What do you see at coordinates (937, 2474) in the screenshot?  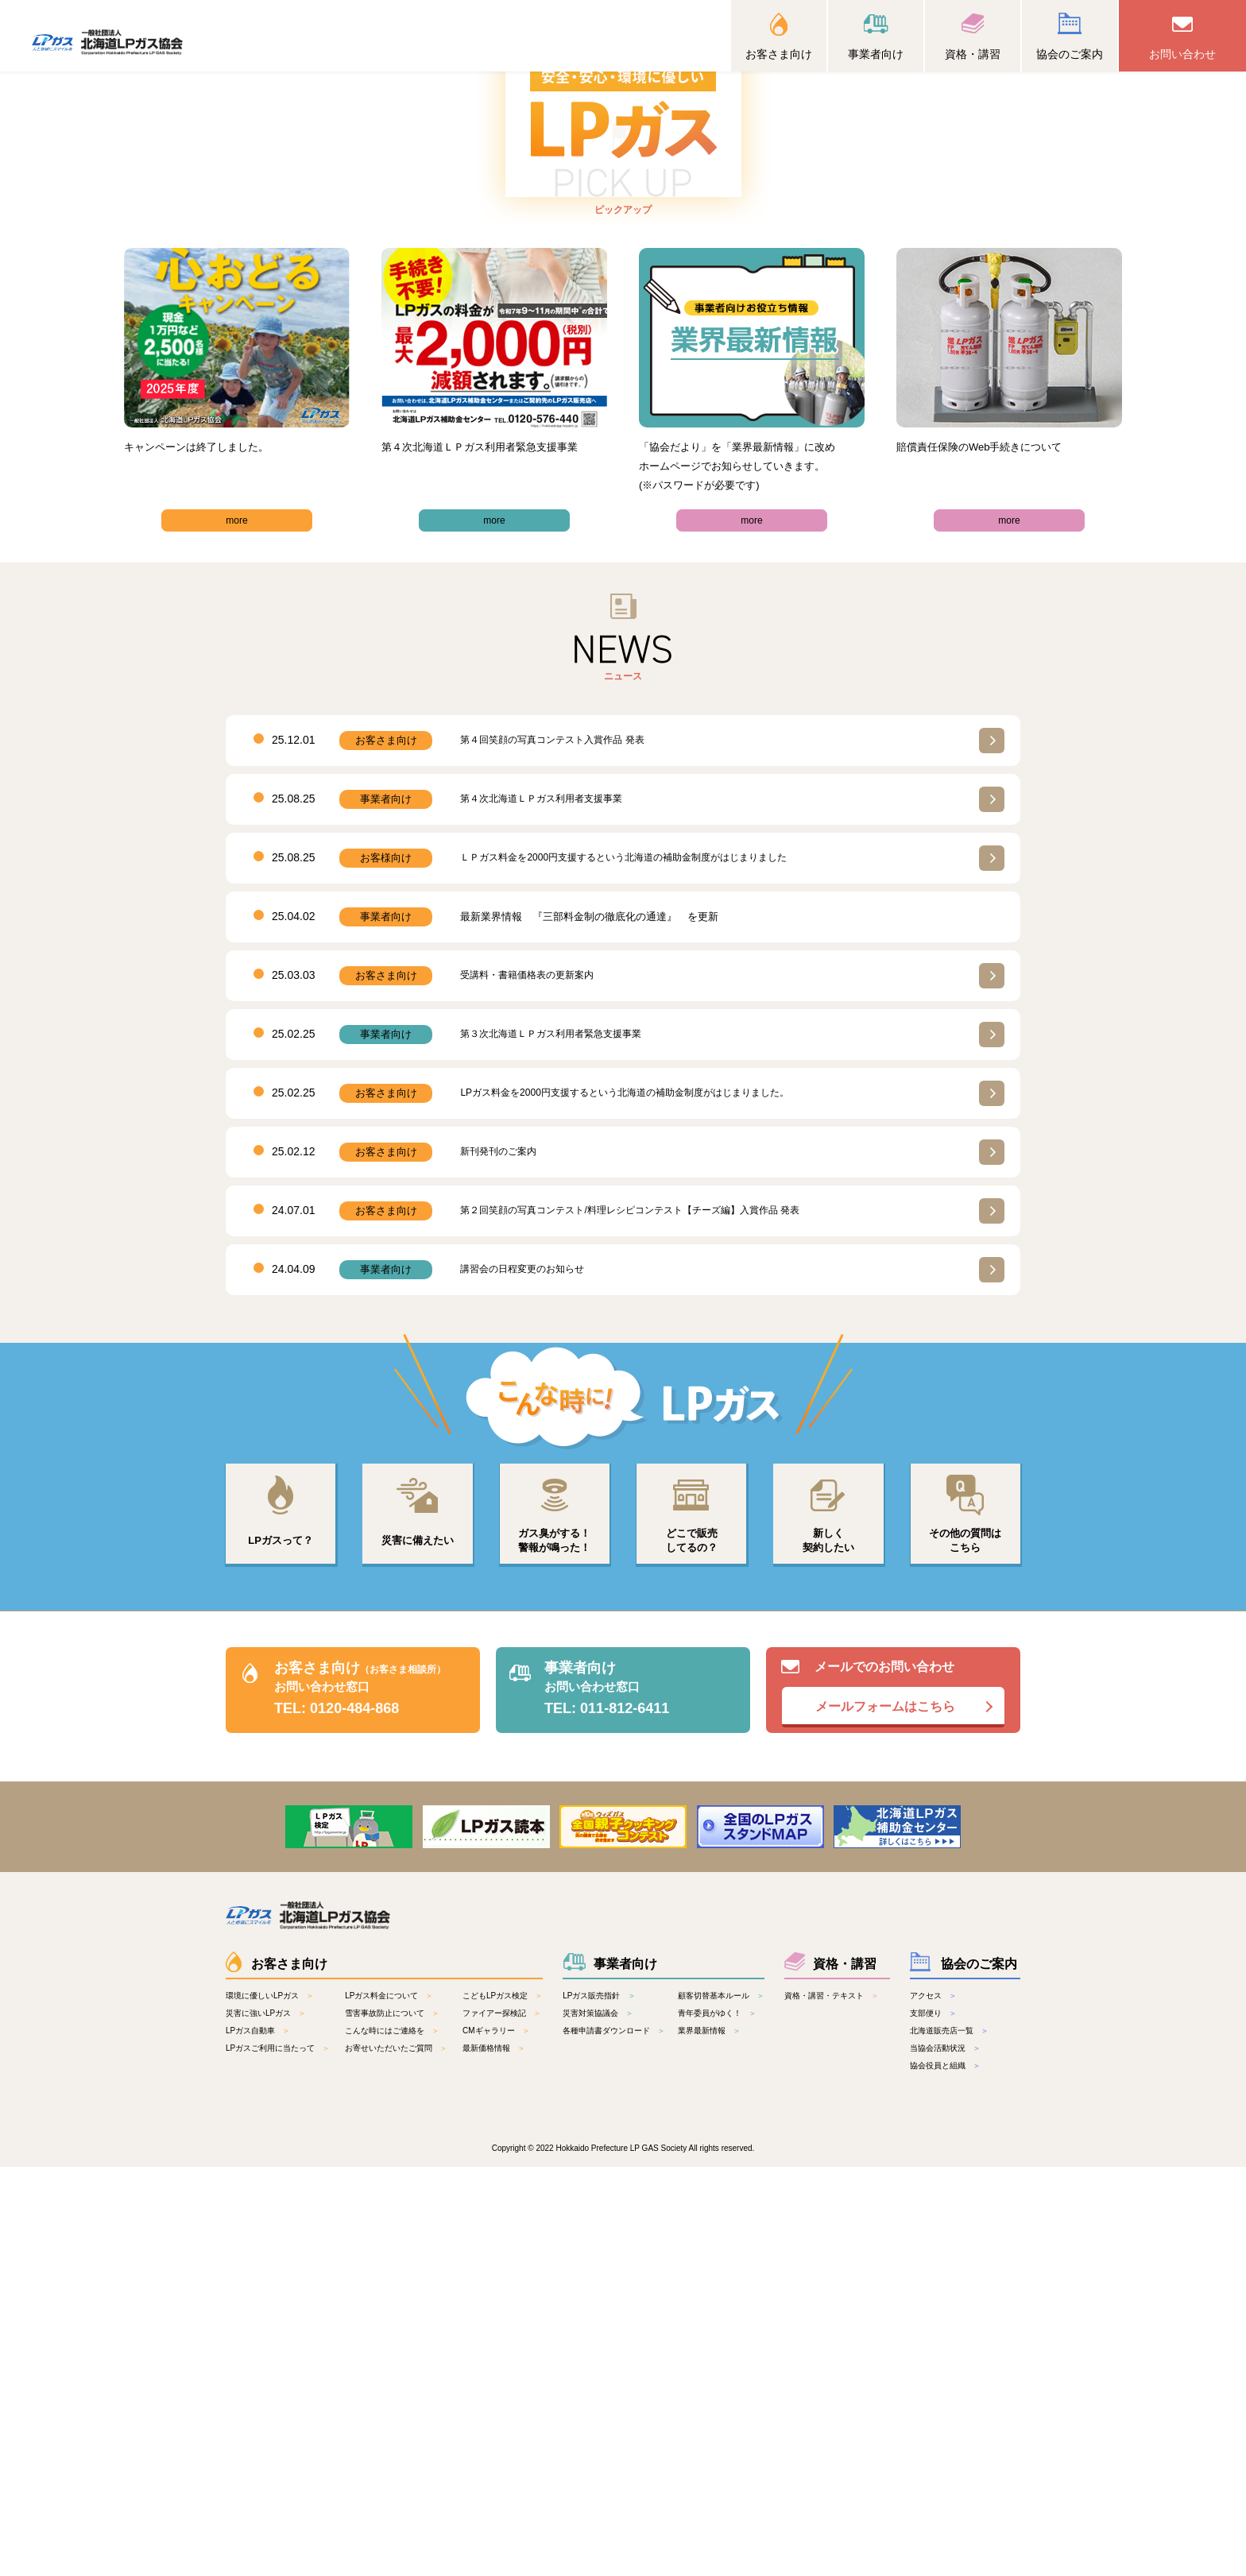 I see `協会役員と組織` at bounding box center [937, 2474].